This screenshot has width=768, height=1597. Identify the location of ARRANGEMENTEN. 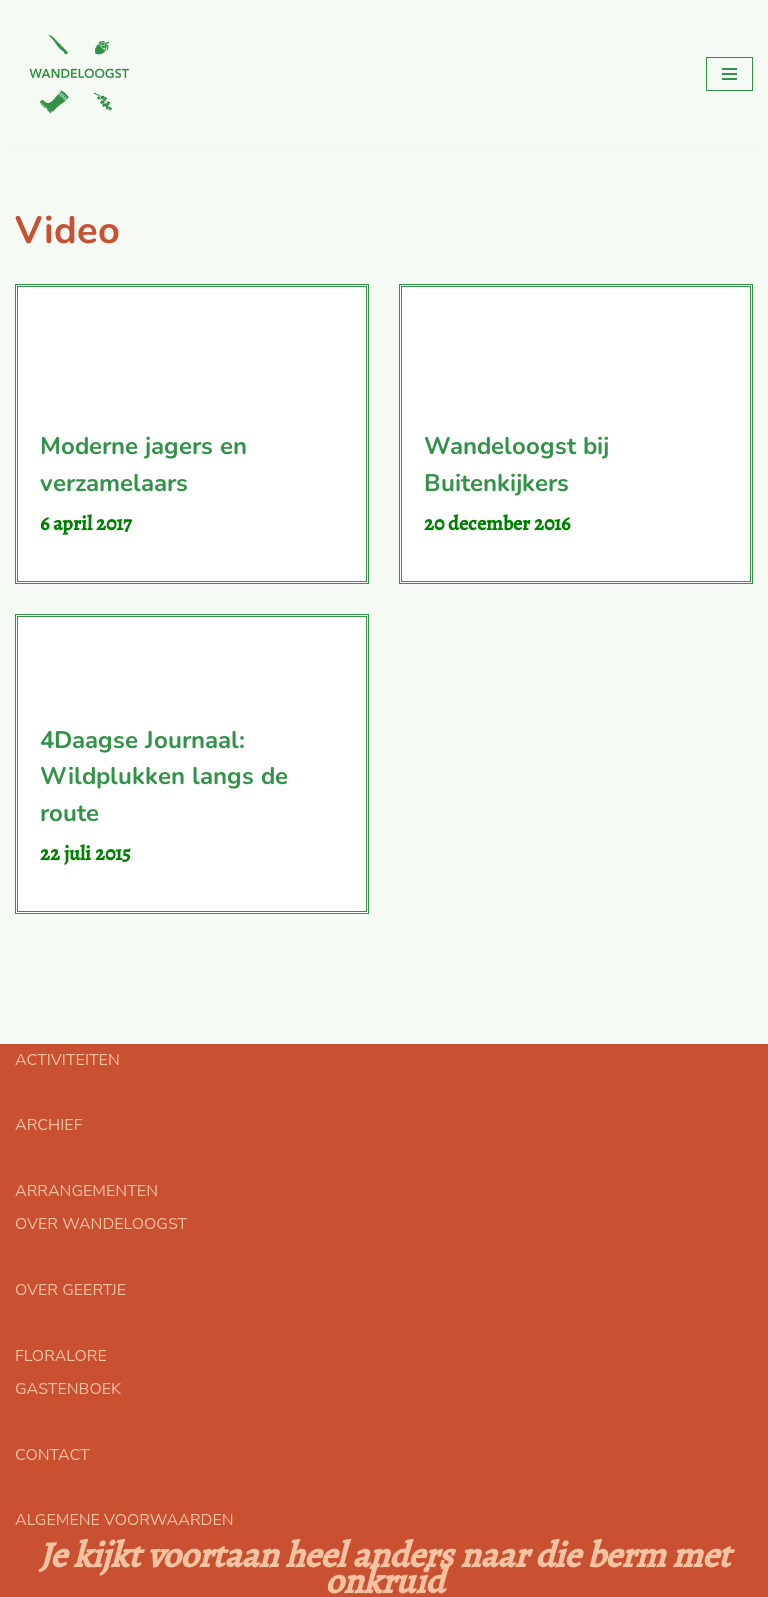
(86, 1191).